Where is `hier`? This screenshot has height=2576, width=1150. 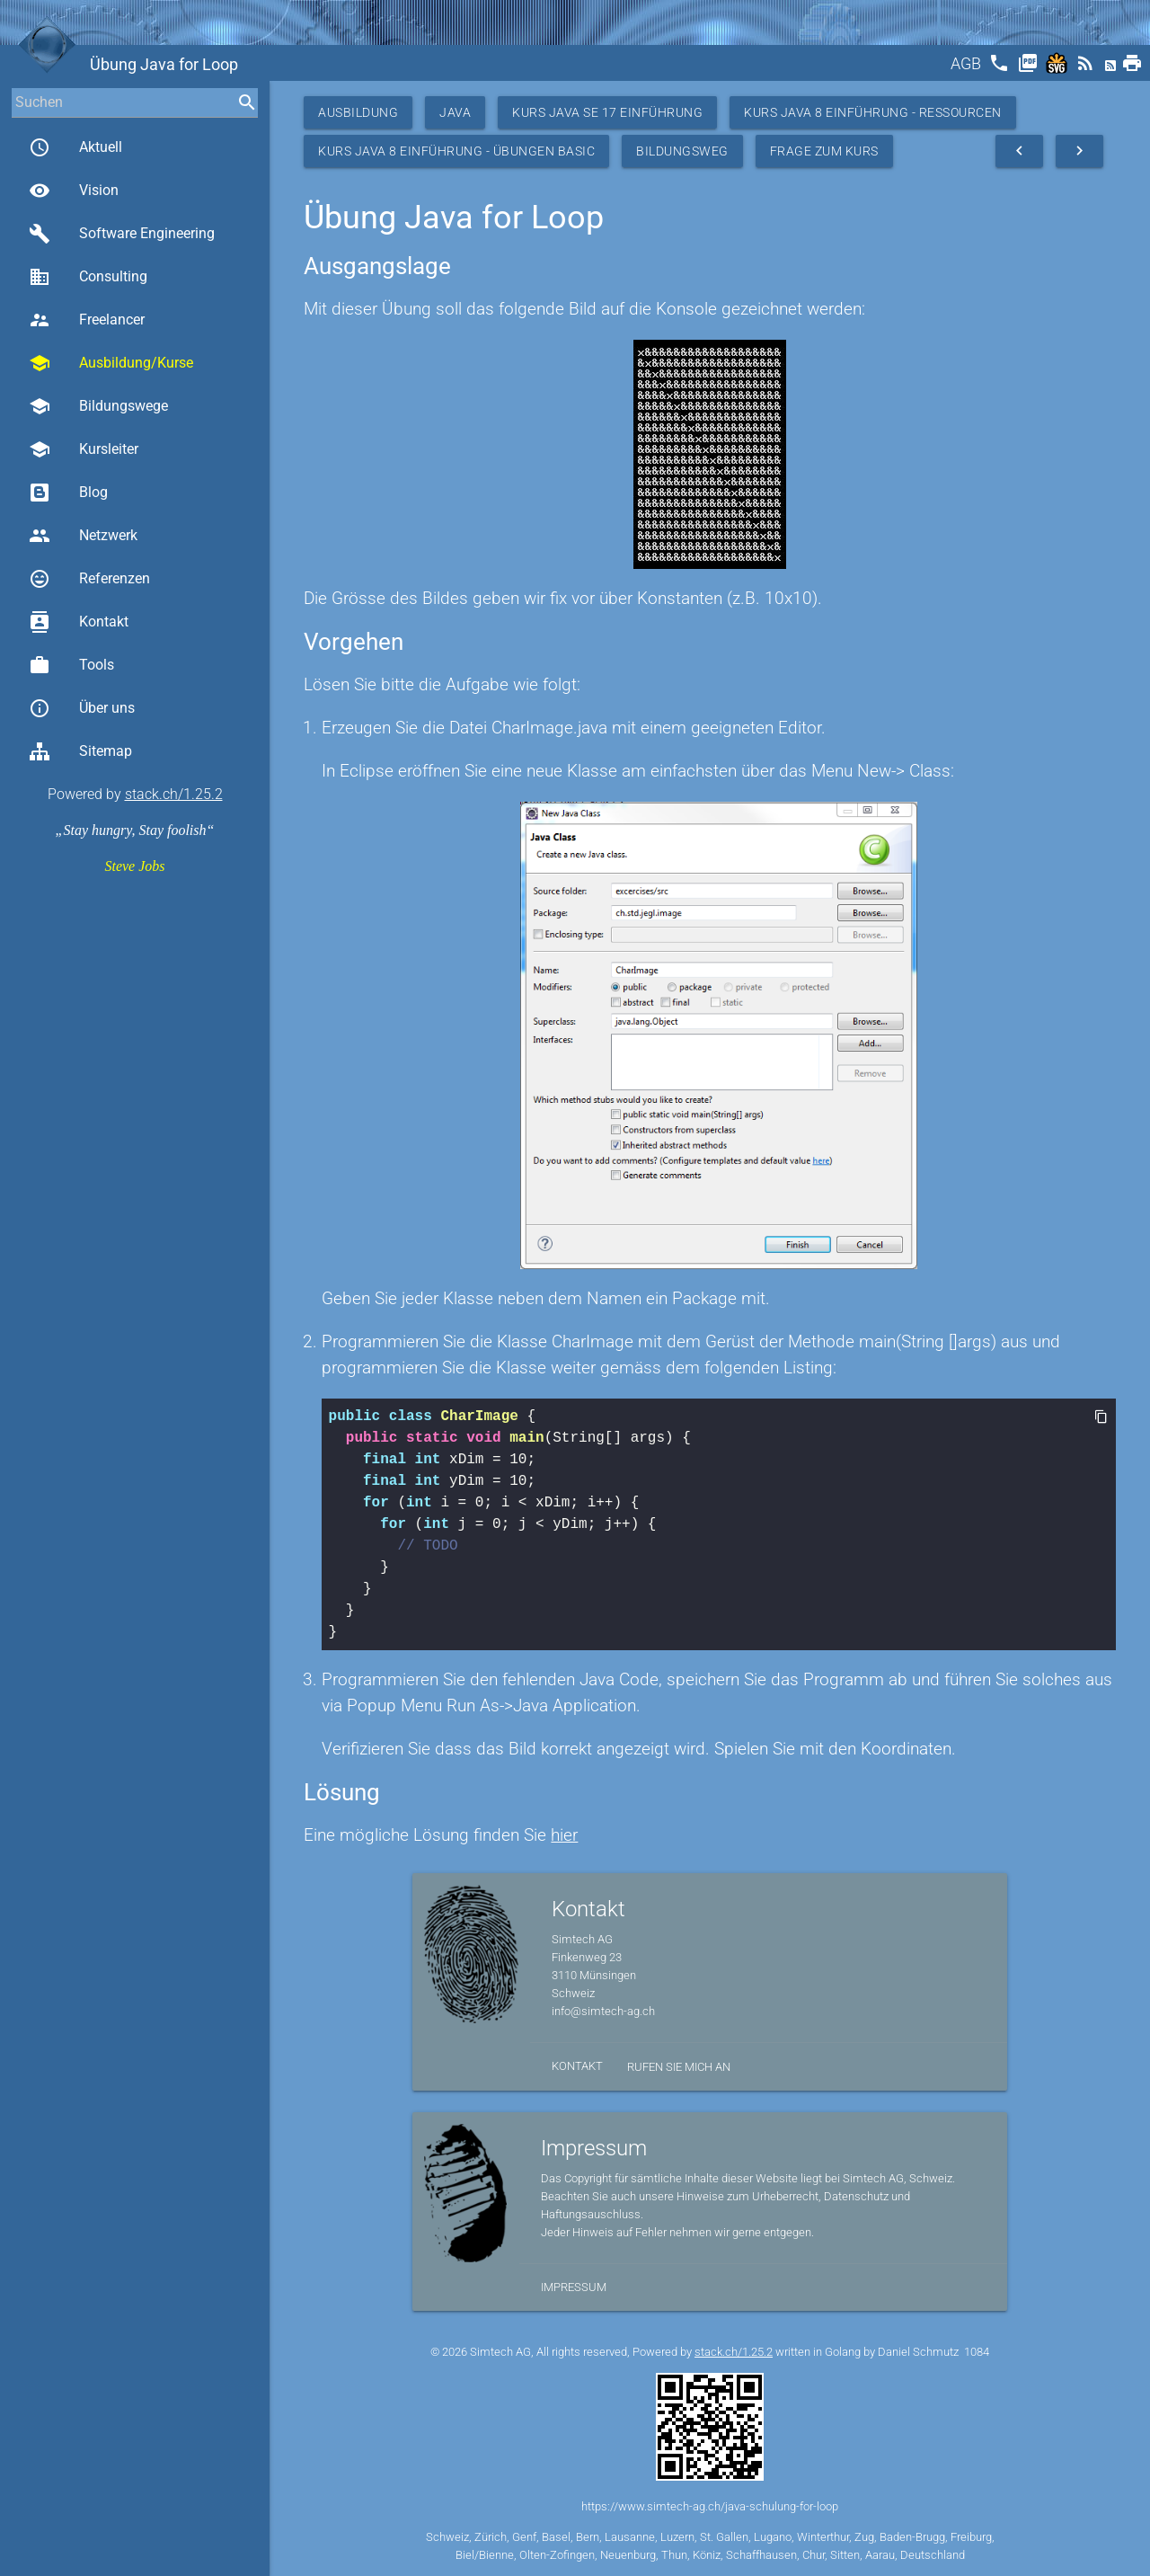 hier is located at coordinates (564, 1835).